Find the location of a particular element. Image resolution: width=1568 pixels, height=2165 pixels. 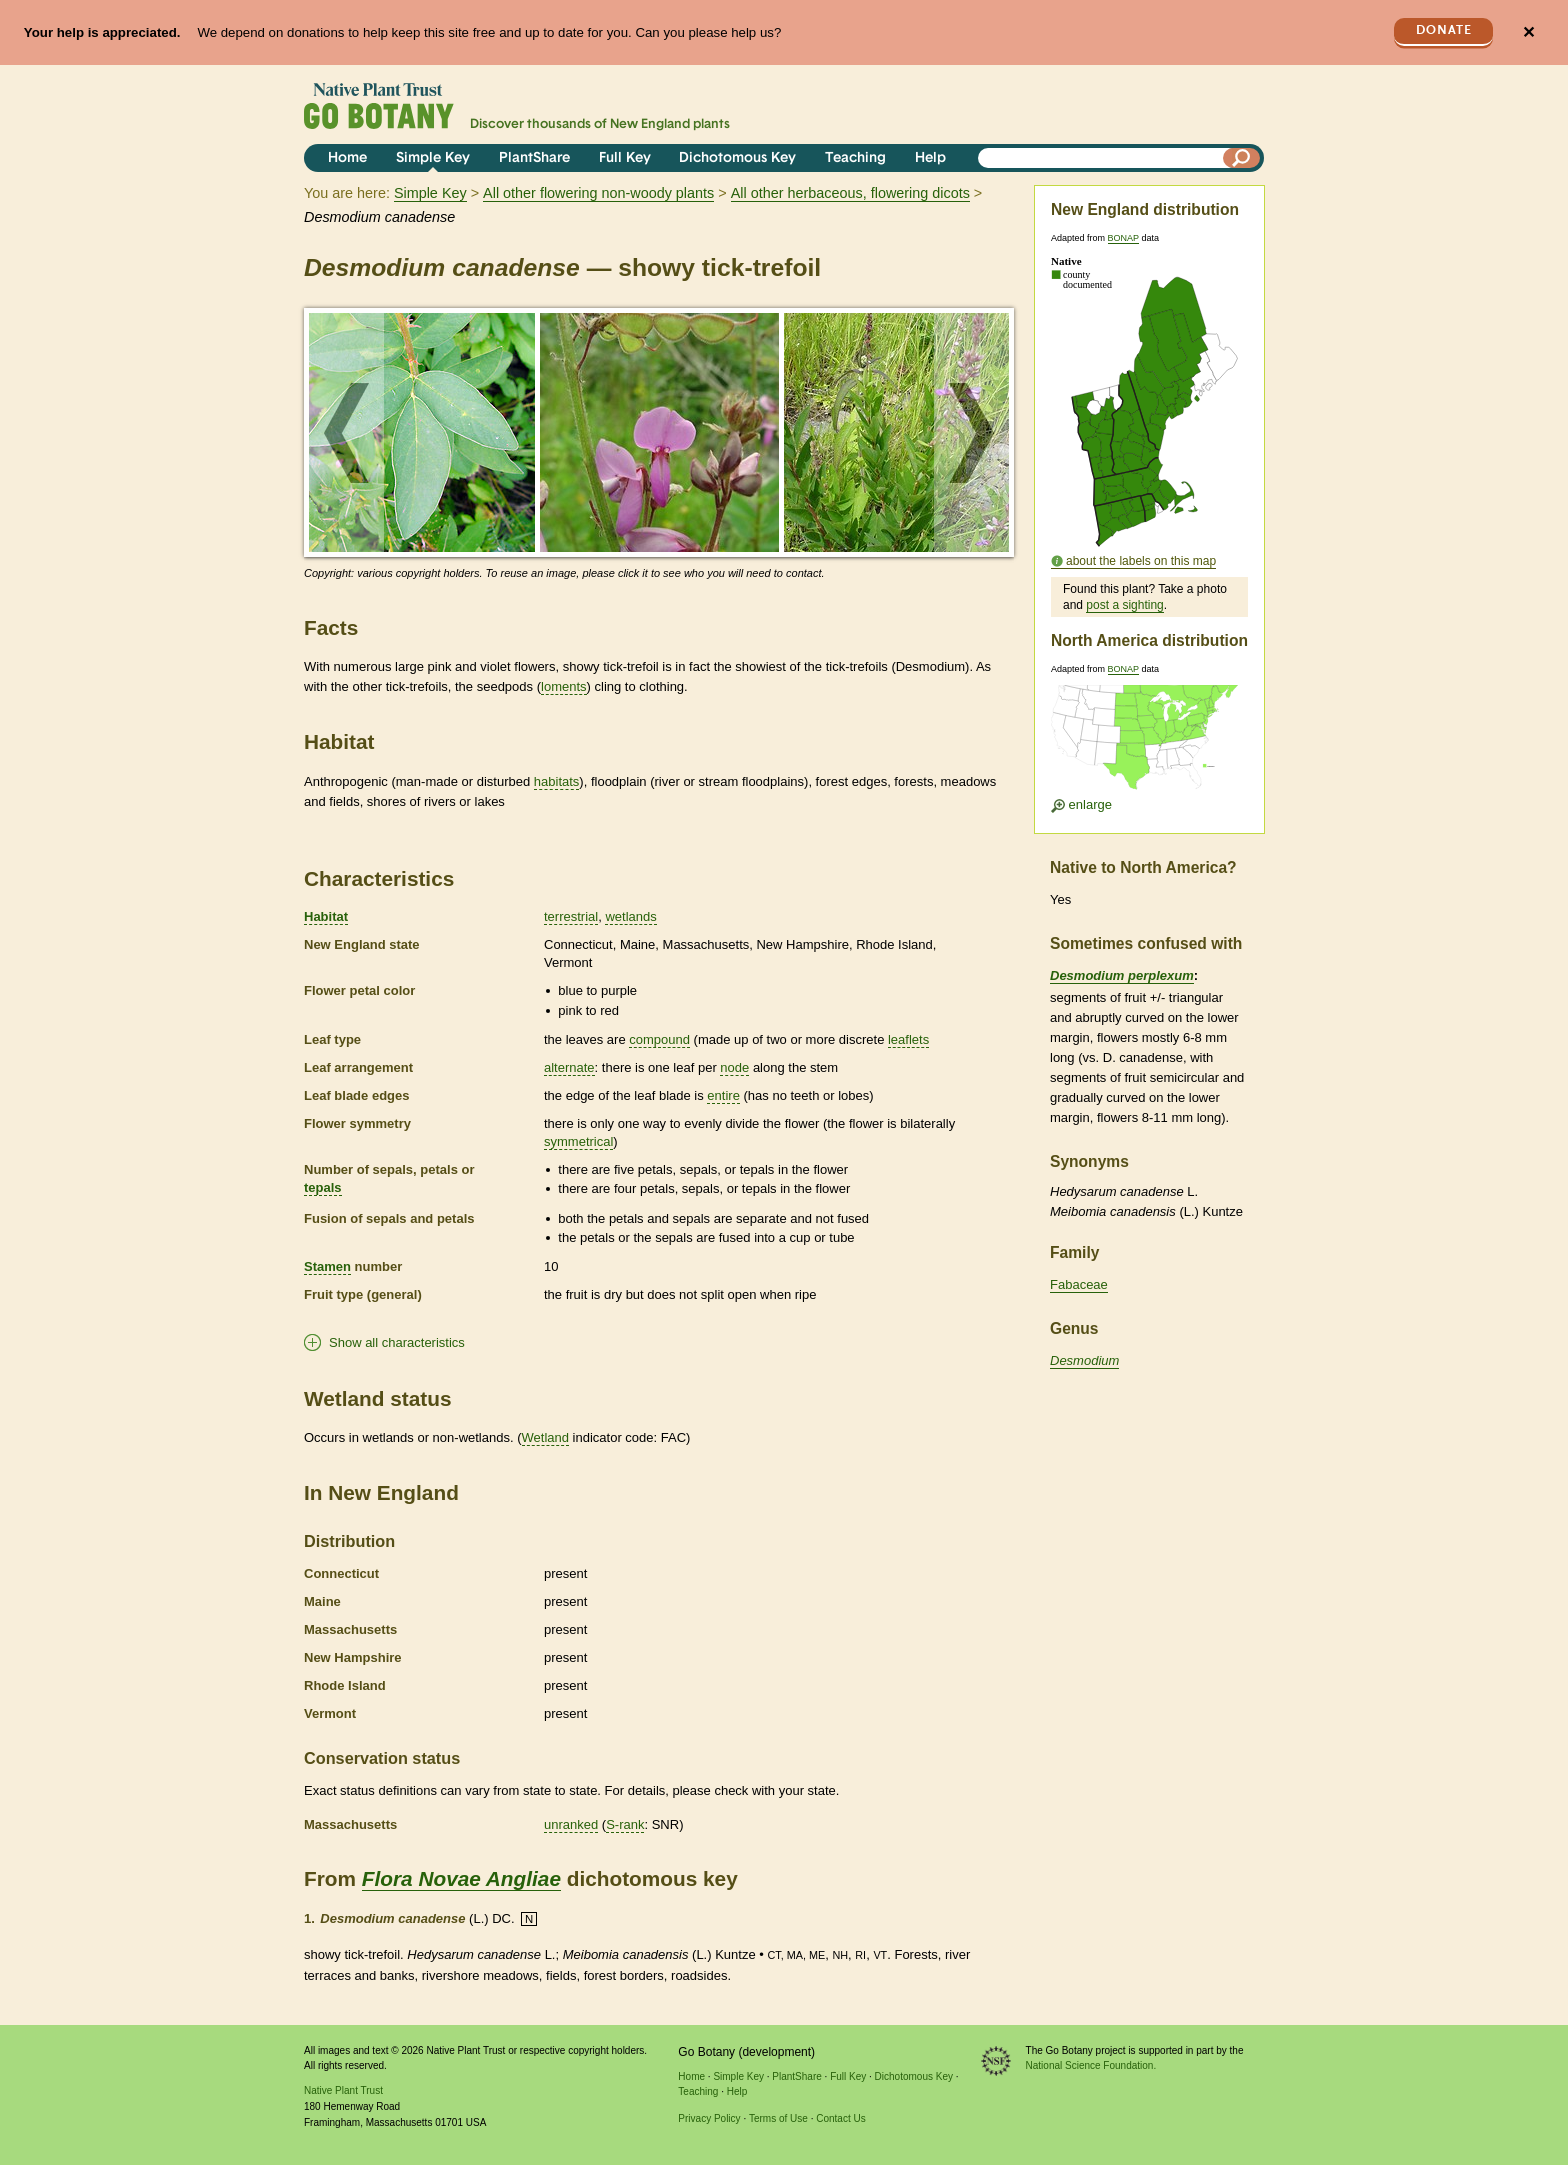

Terms of Use is located at coordinates (778, 2118).